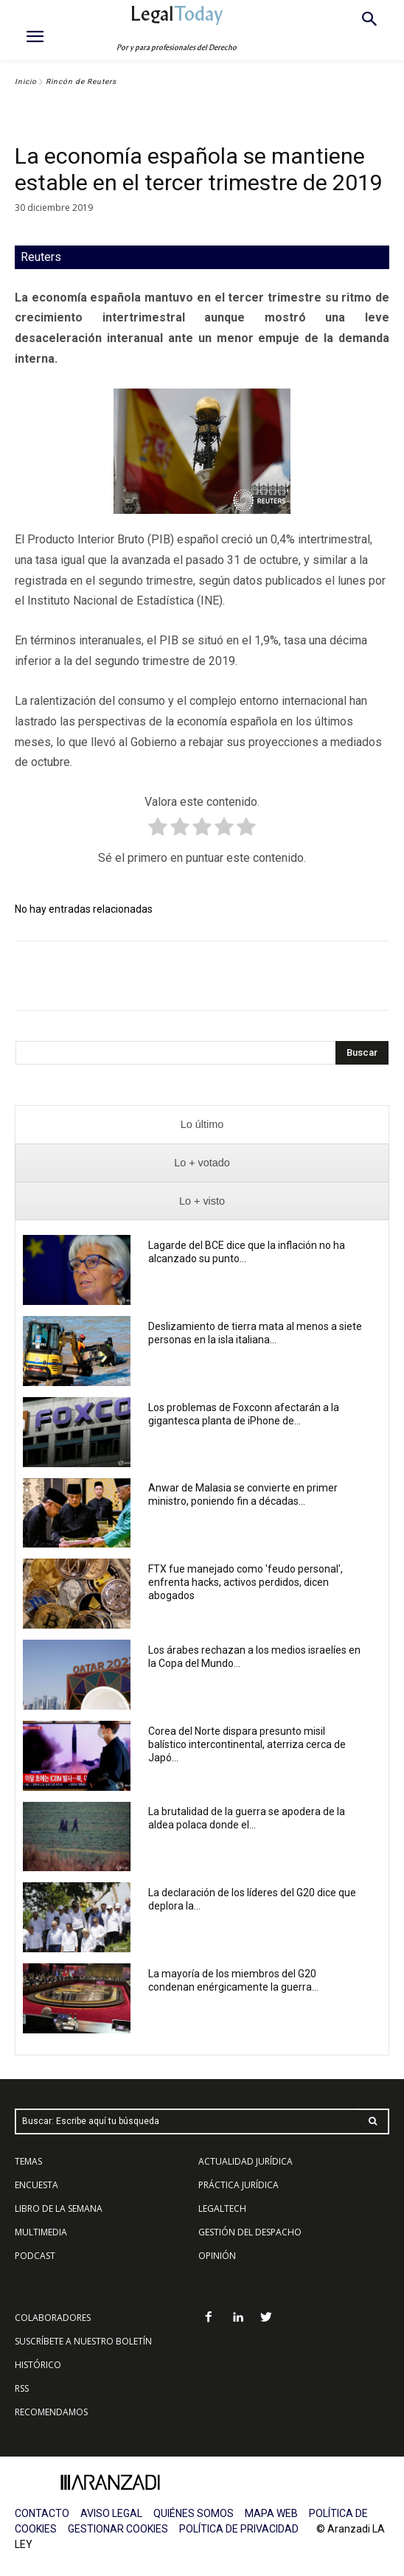  I want to click on AVISO LEGAL, so click(111, 2513).